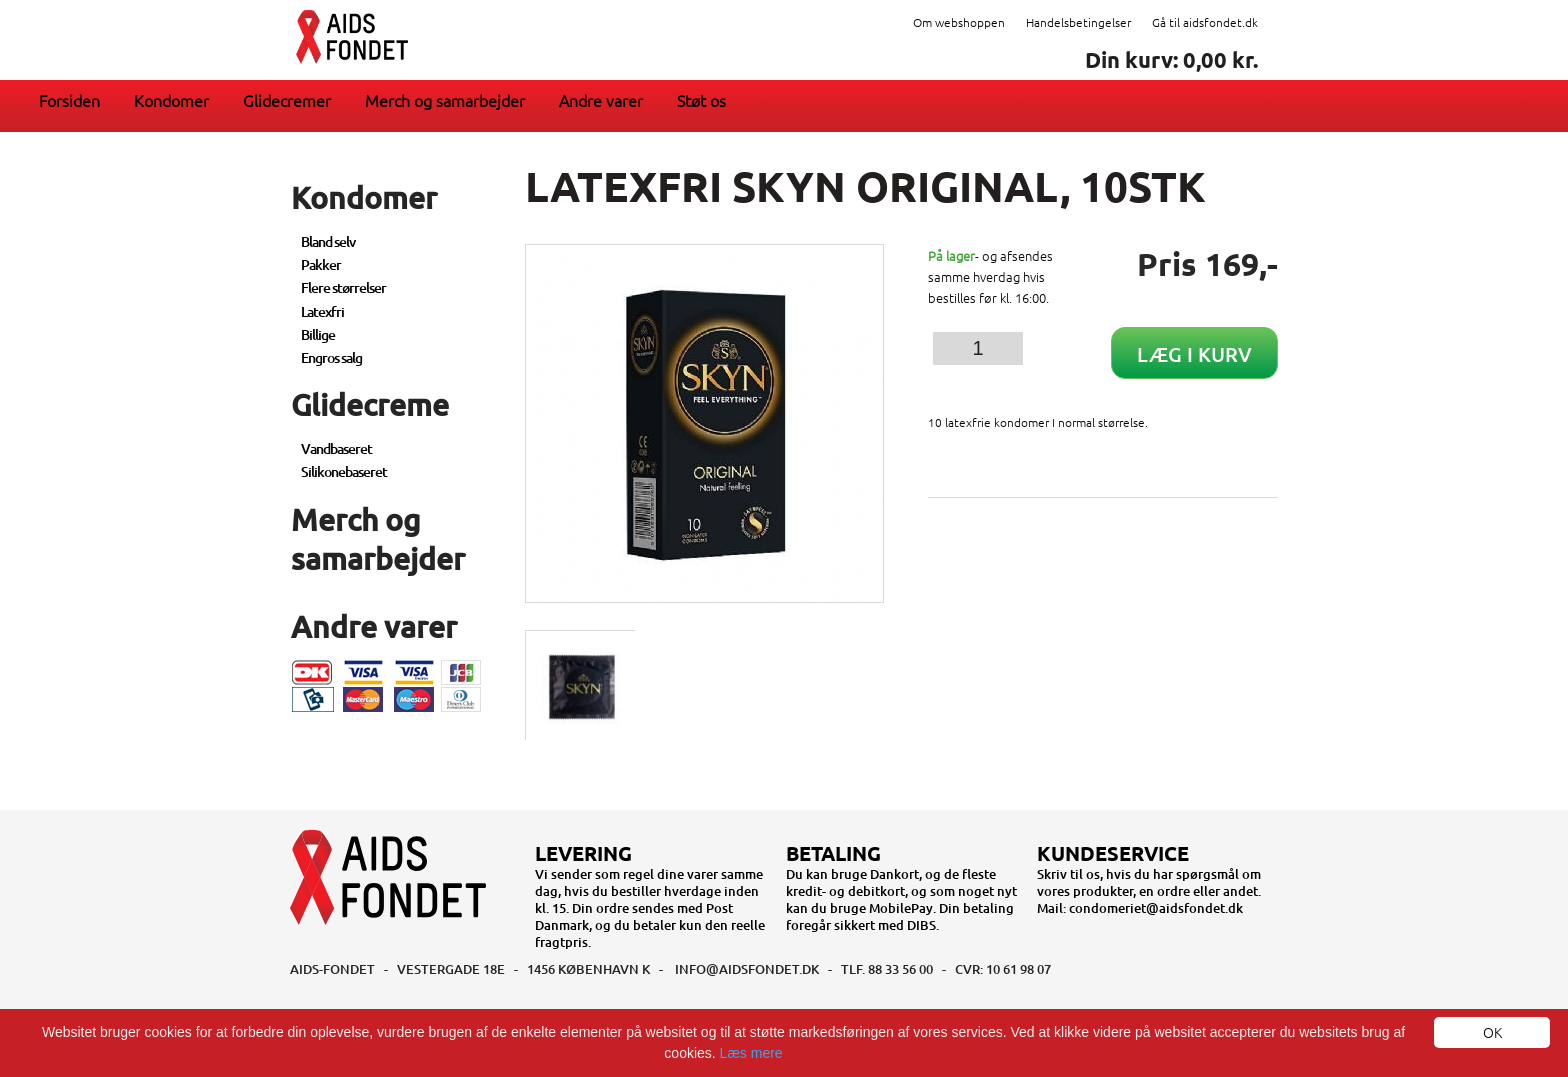  What do you see at coordinates (171, 100) in the screenshot?
I see `Kondomer` at bounding box center [171, 100].